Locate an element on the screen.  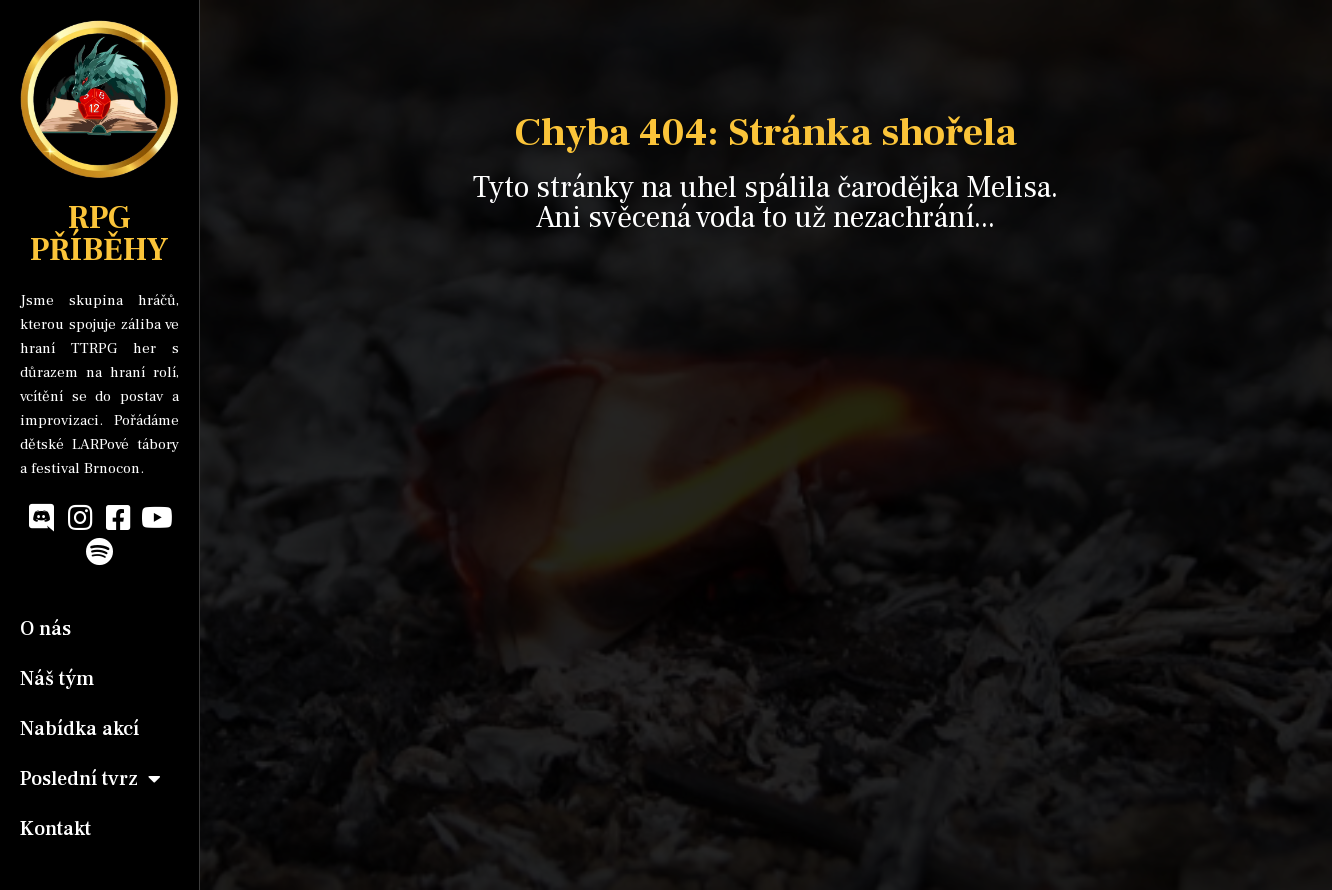
Nabídka akcí is located at coordinates (79, 729).